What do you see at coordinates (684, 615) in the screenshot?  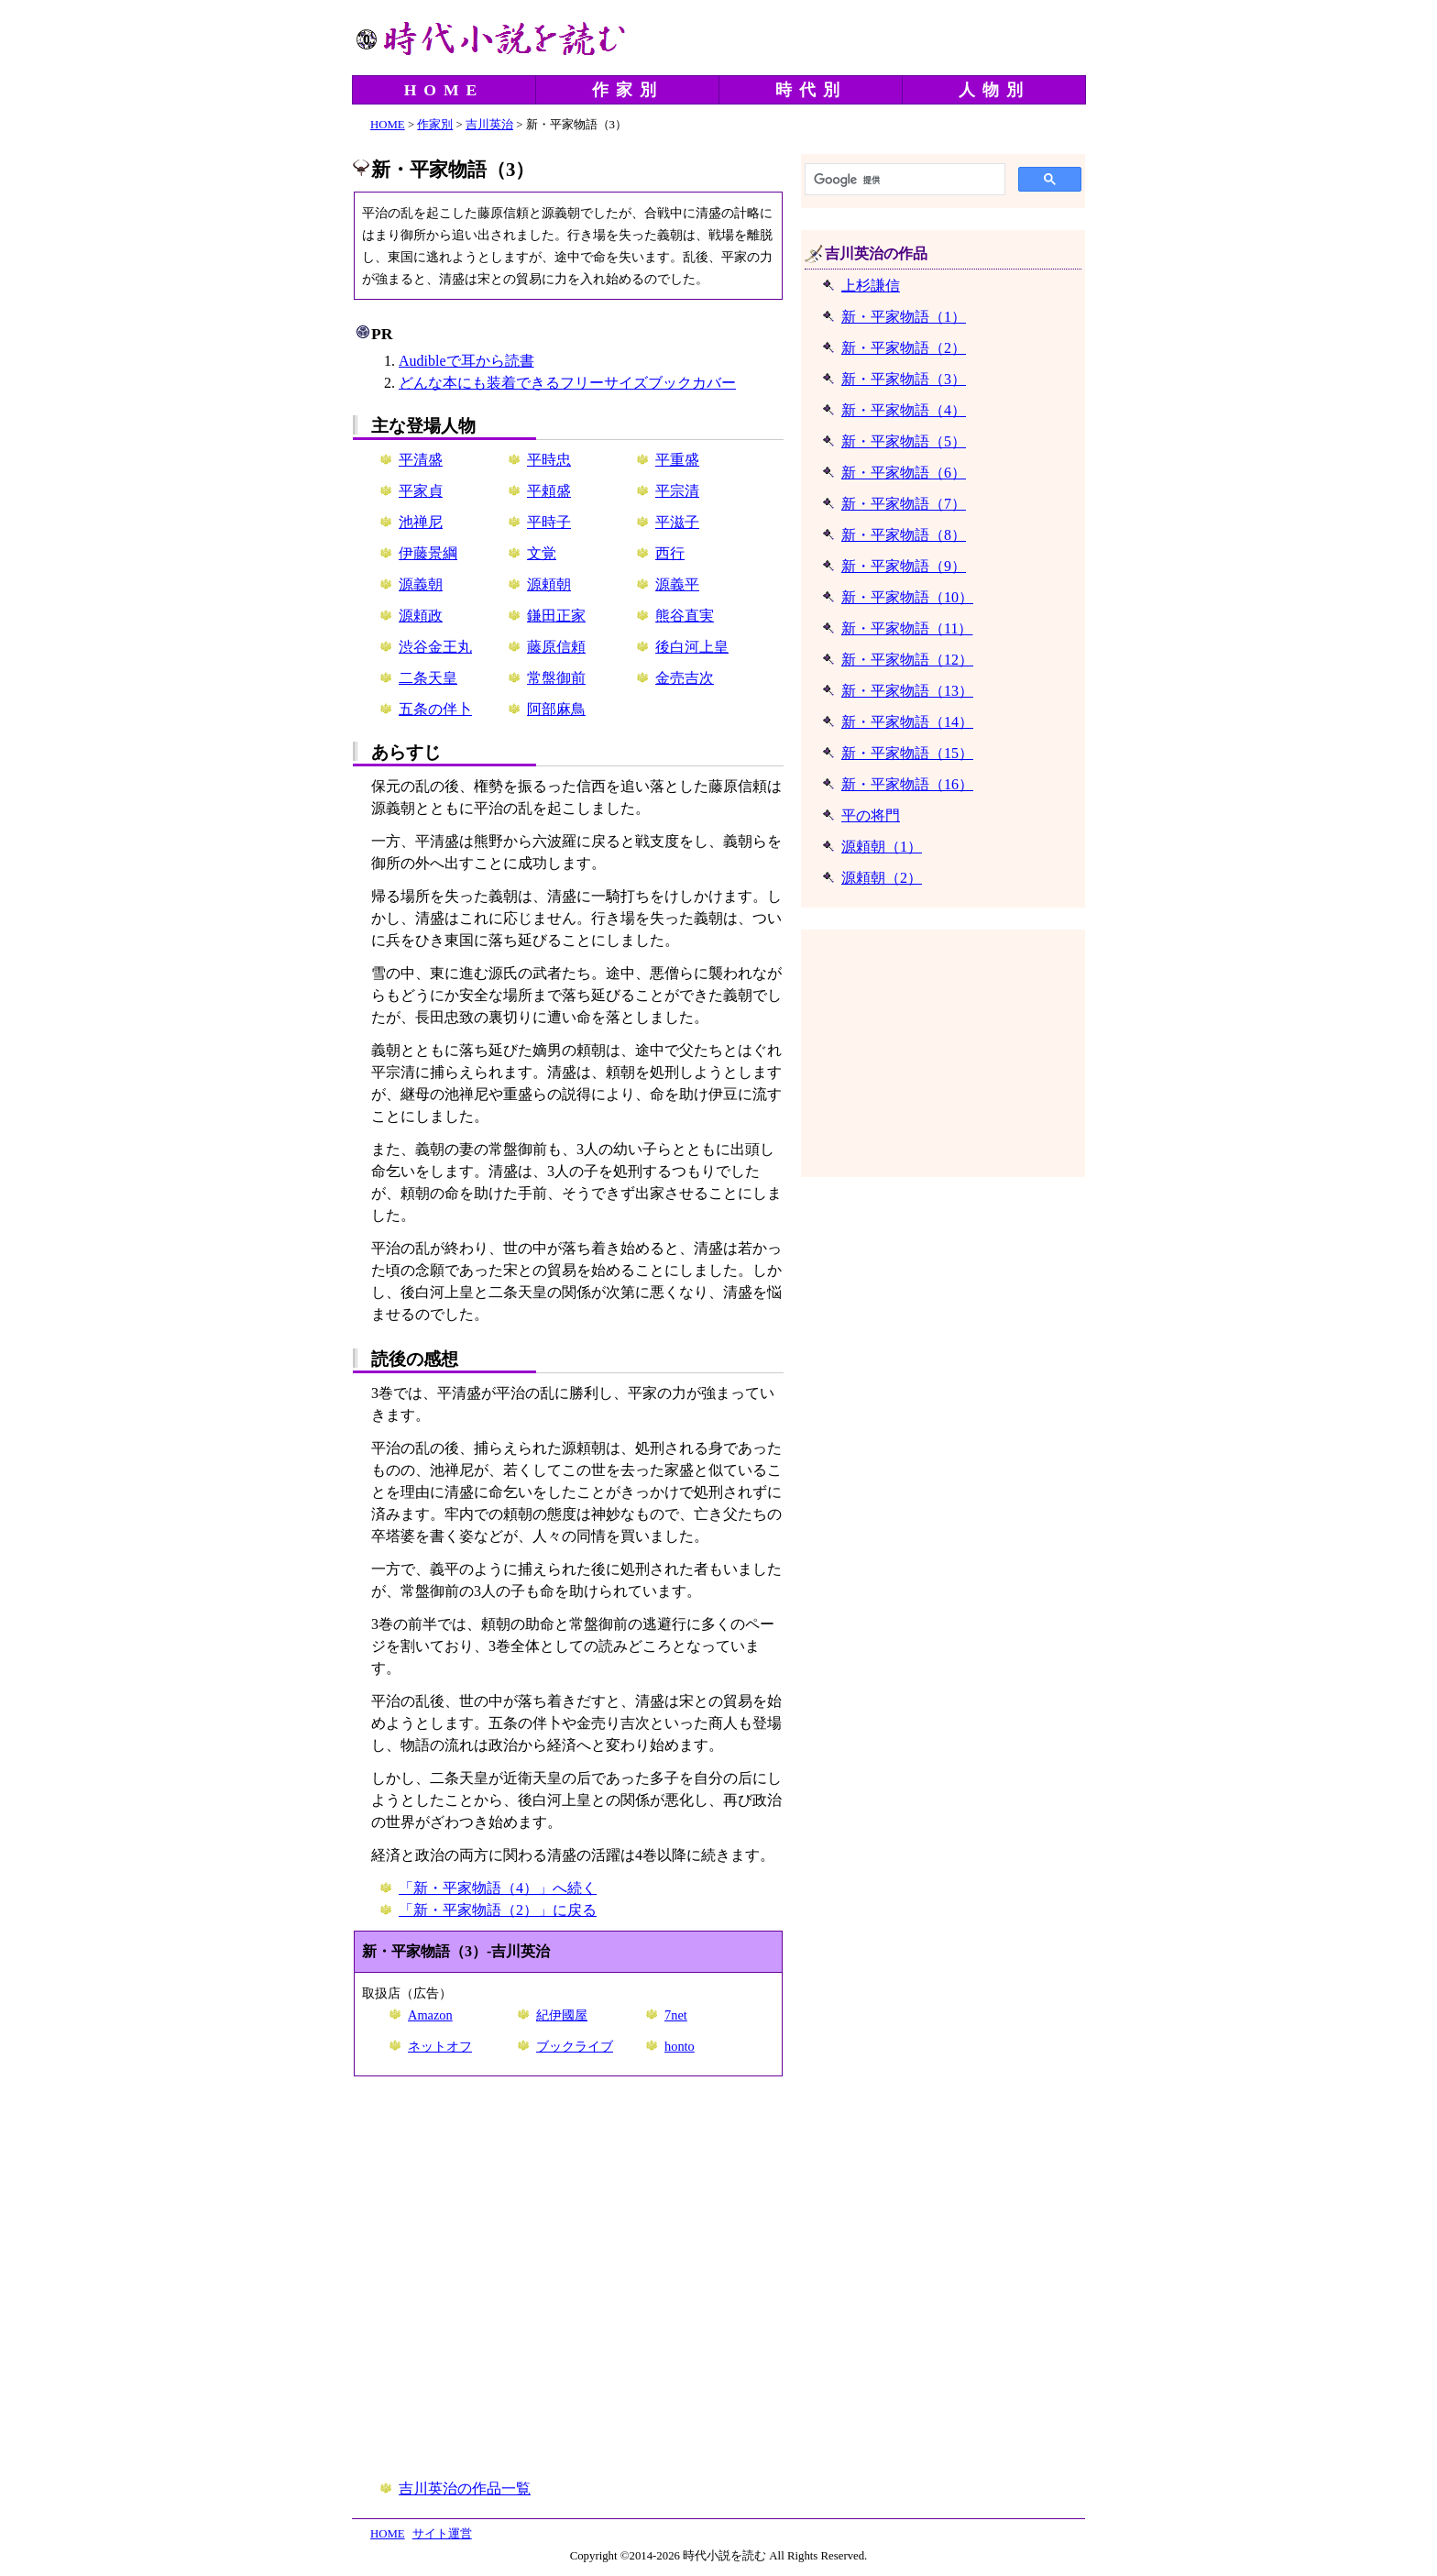 I see `熊谷直実` at bounding box center [684, 615].